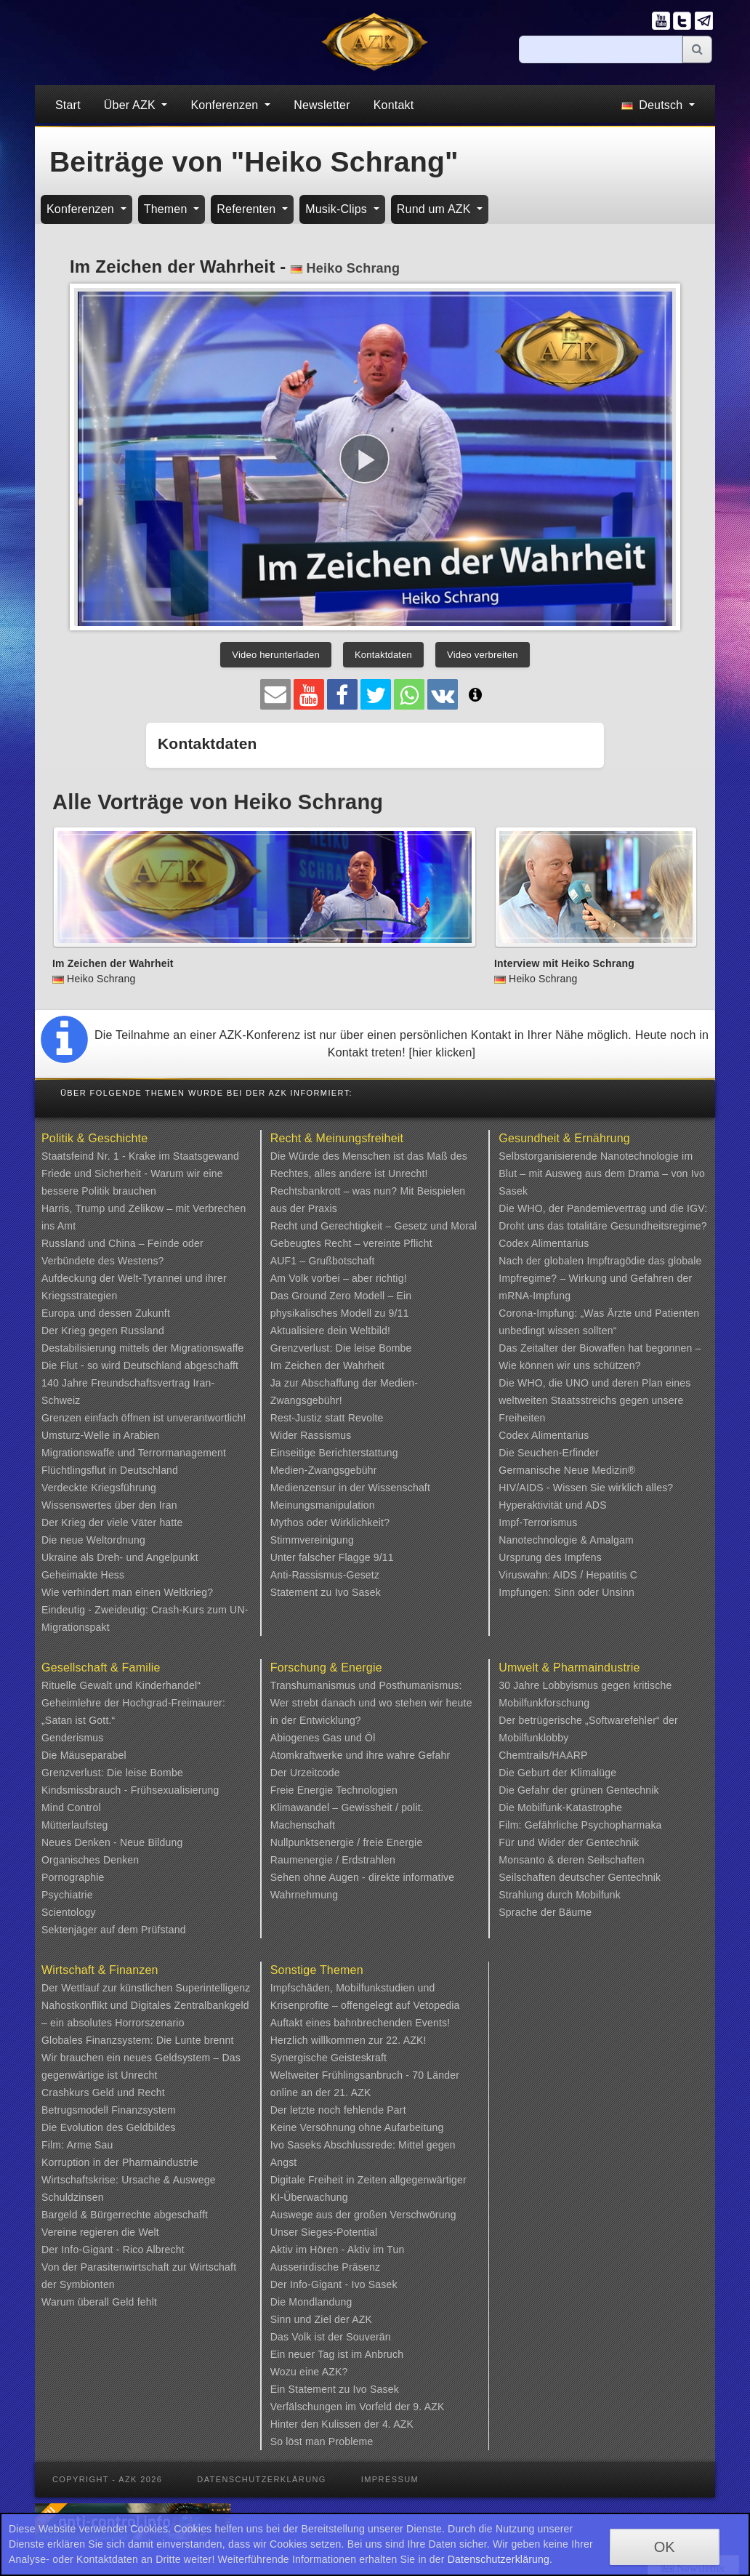  Describe the element at coordinates (334, 1452) in the screenshot. I see `Einseitige Berichterstattung` at that location.